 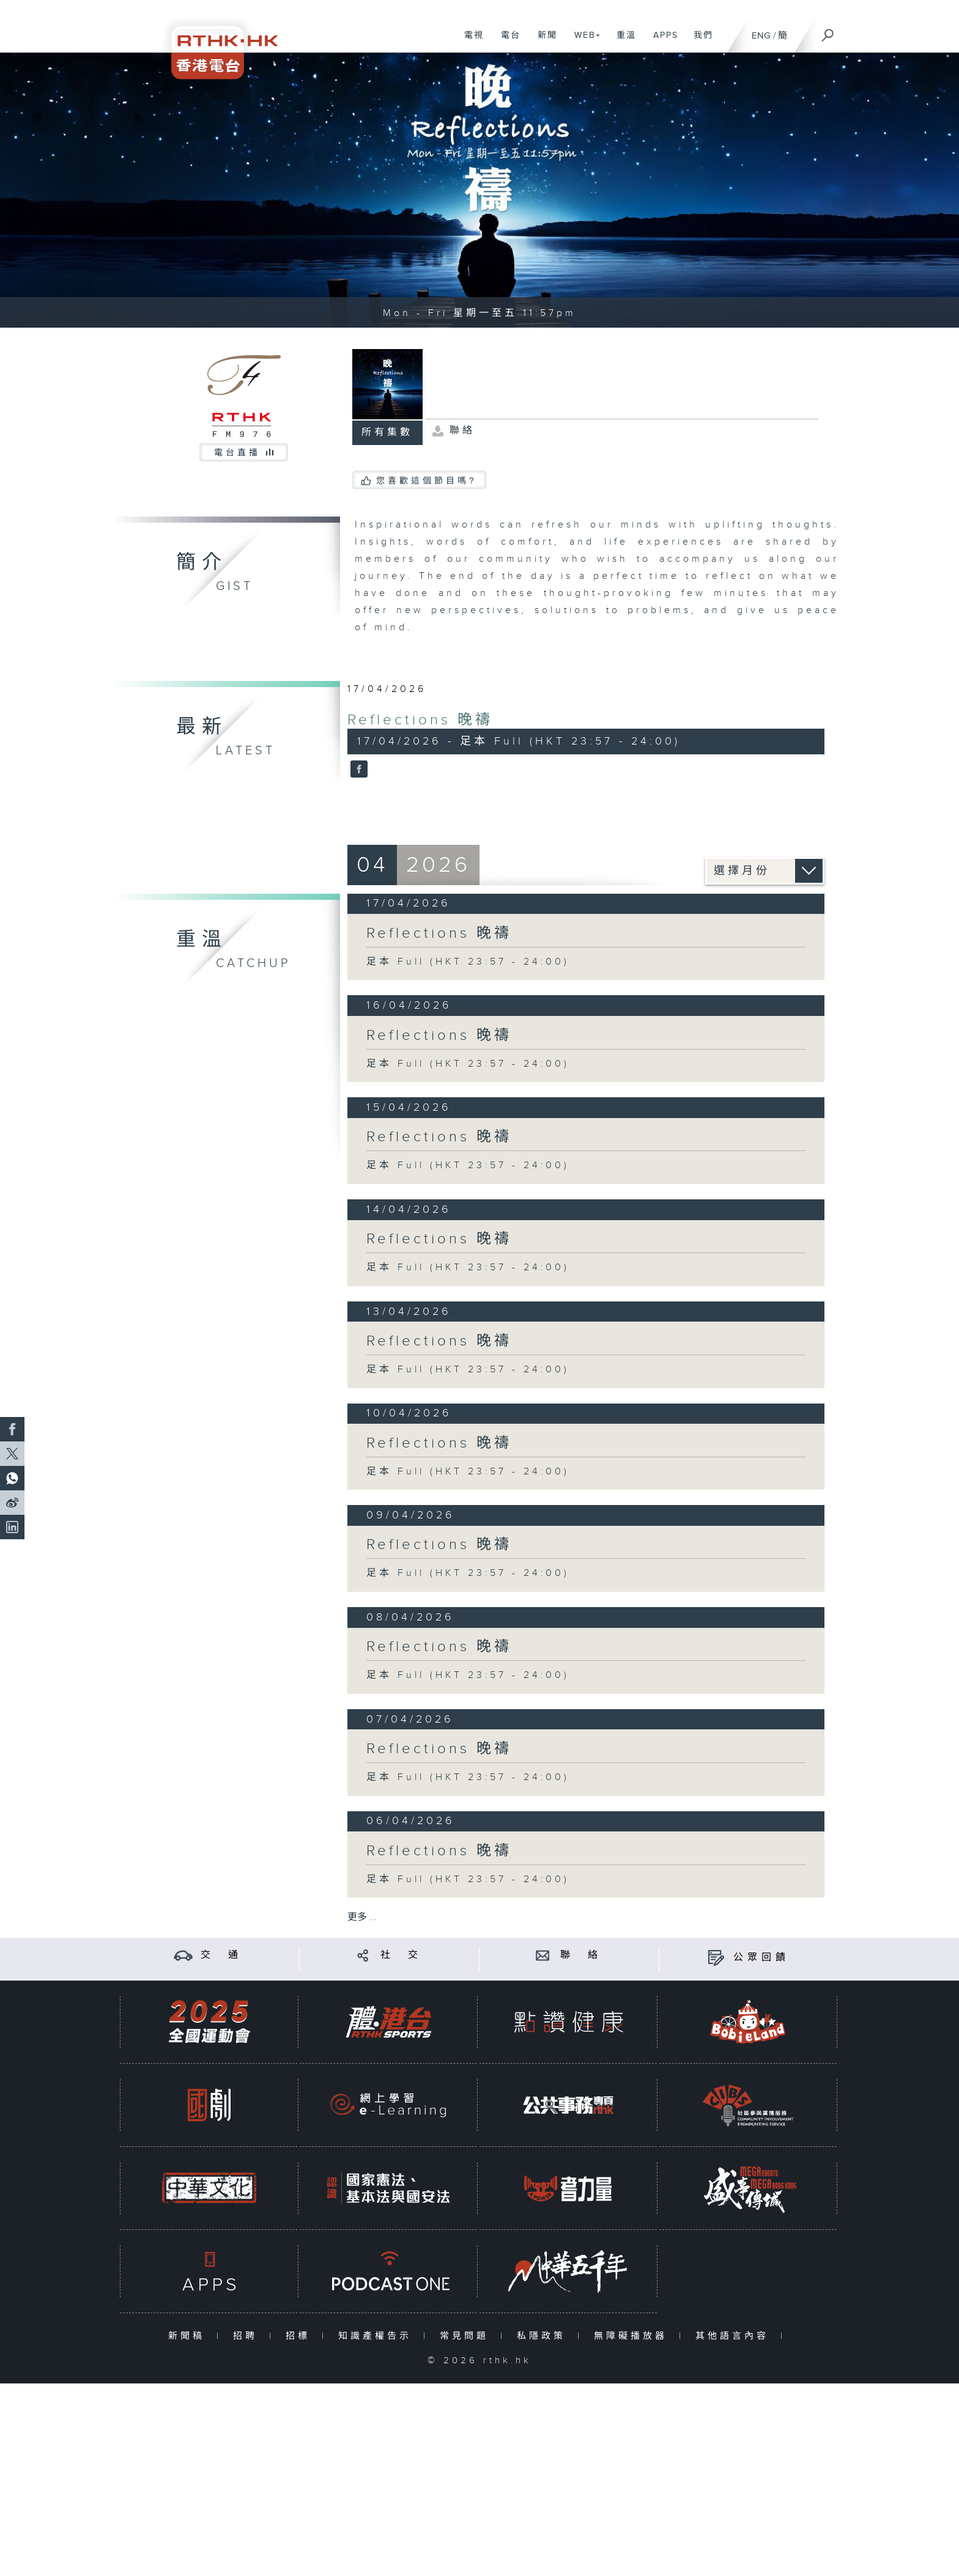 I want to click on 新聞, so click(x=542, y=42).